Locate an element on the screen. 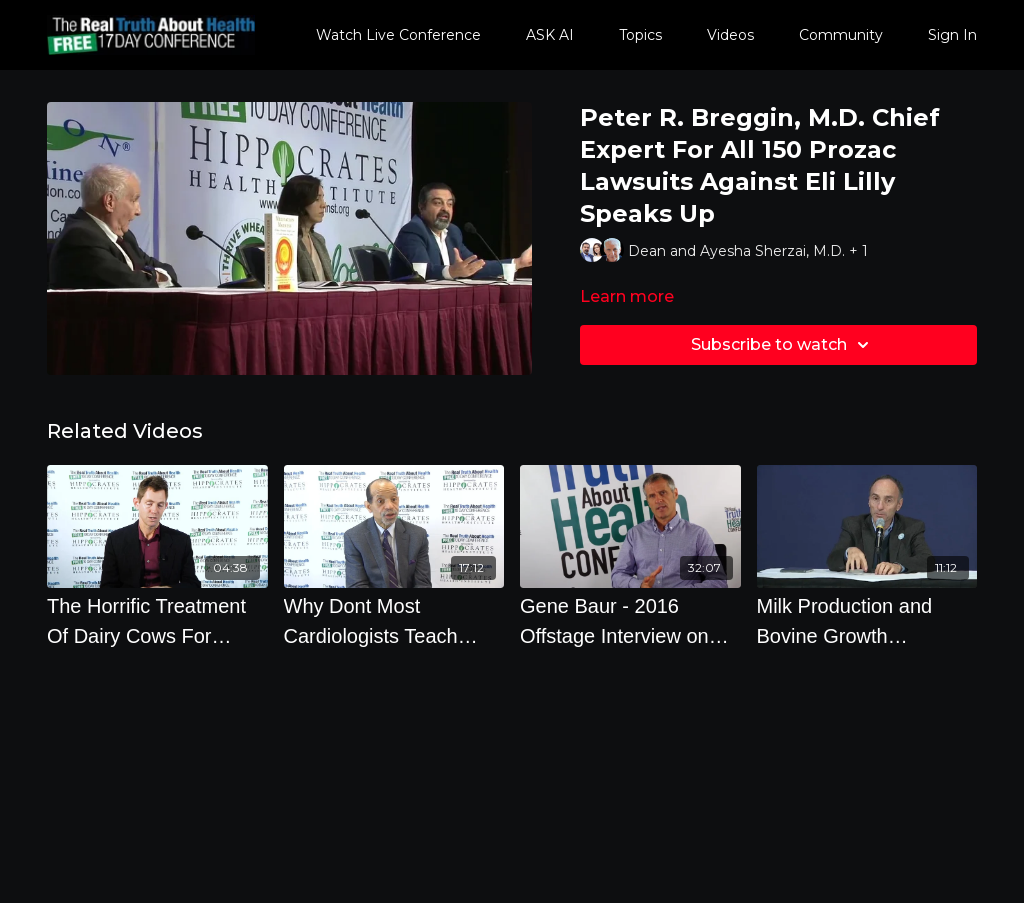 Image resolution: width=1024 pixels, height=903 pixels. Watch Live Conference is located at coordinates (398, 35).